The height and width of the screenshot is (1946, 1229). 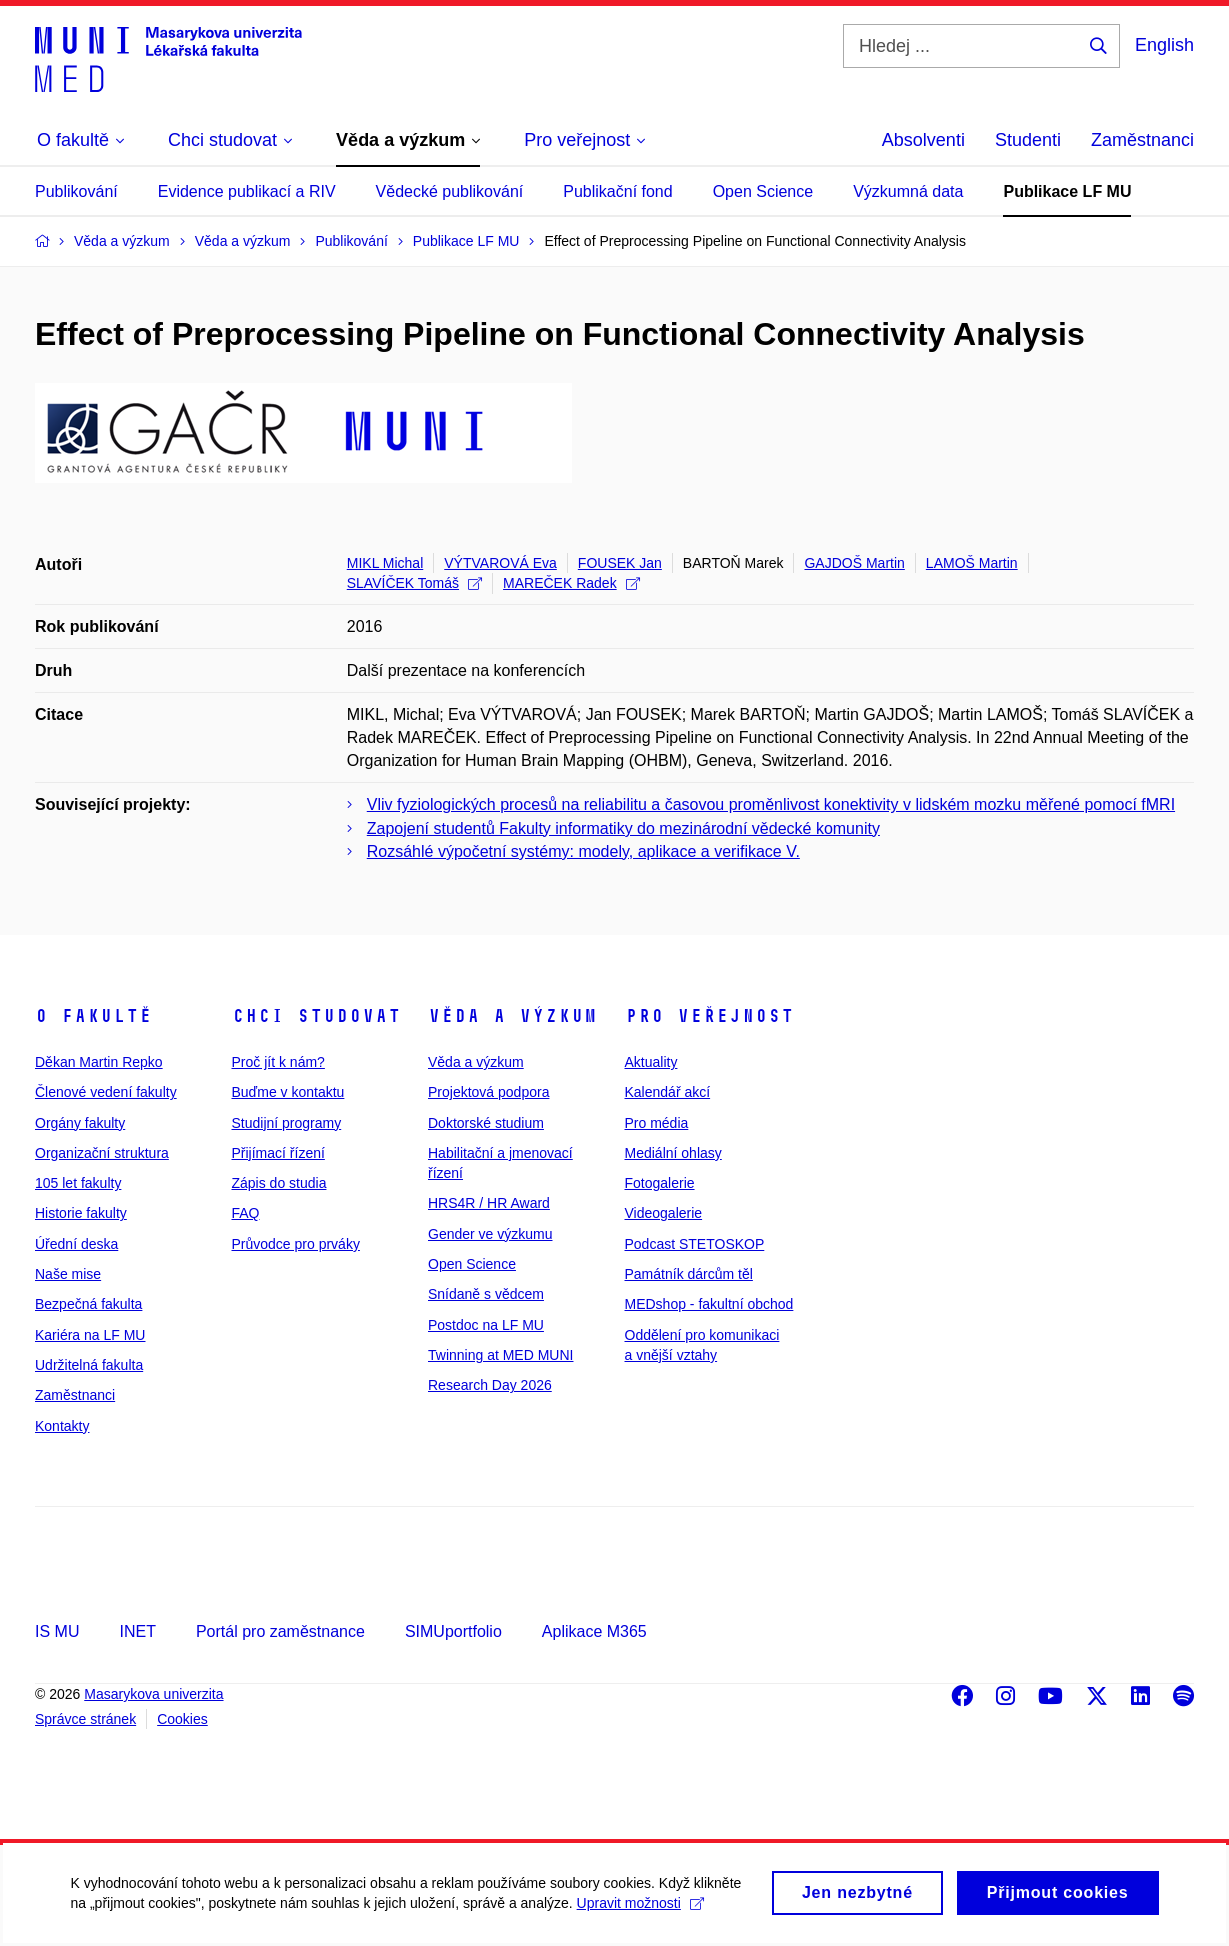 What do you see at coordinates (594, 1631) in the screenshot?
I see `Aplikace M365` at bounding box center [594, 1631].